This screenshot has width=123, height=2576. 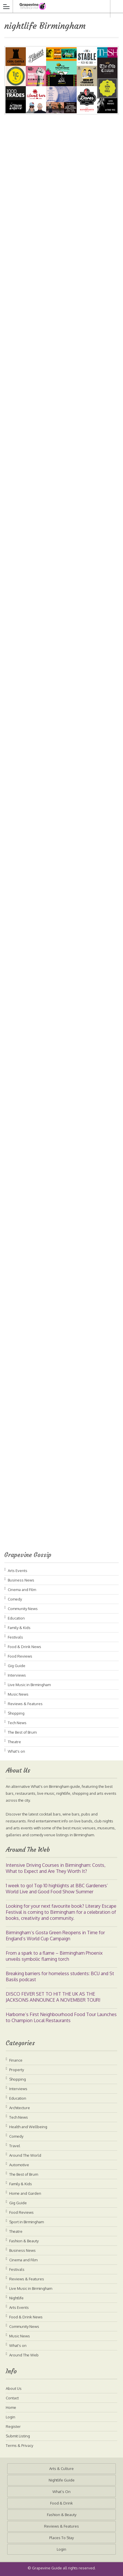 What do you see at coordinates (22, 1589) in the screenshot?
I see `Cinema and Film` at bounding box center [22, 1589].